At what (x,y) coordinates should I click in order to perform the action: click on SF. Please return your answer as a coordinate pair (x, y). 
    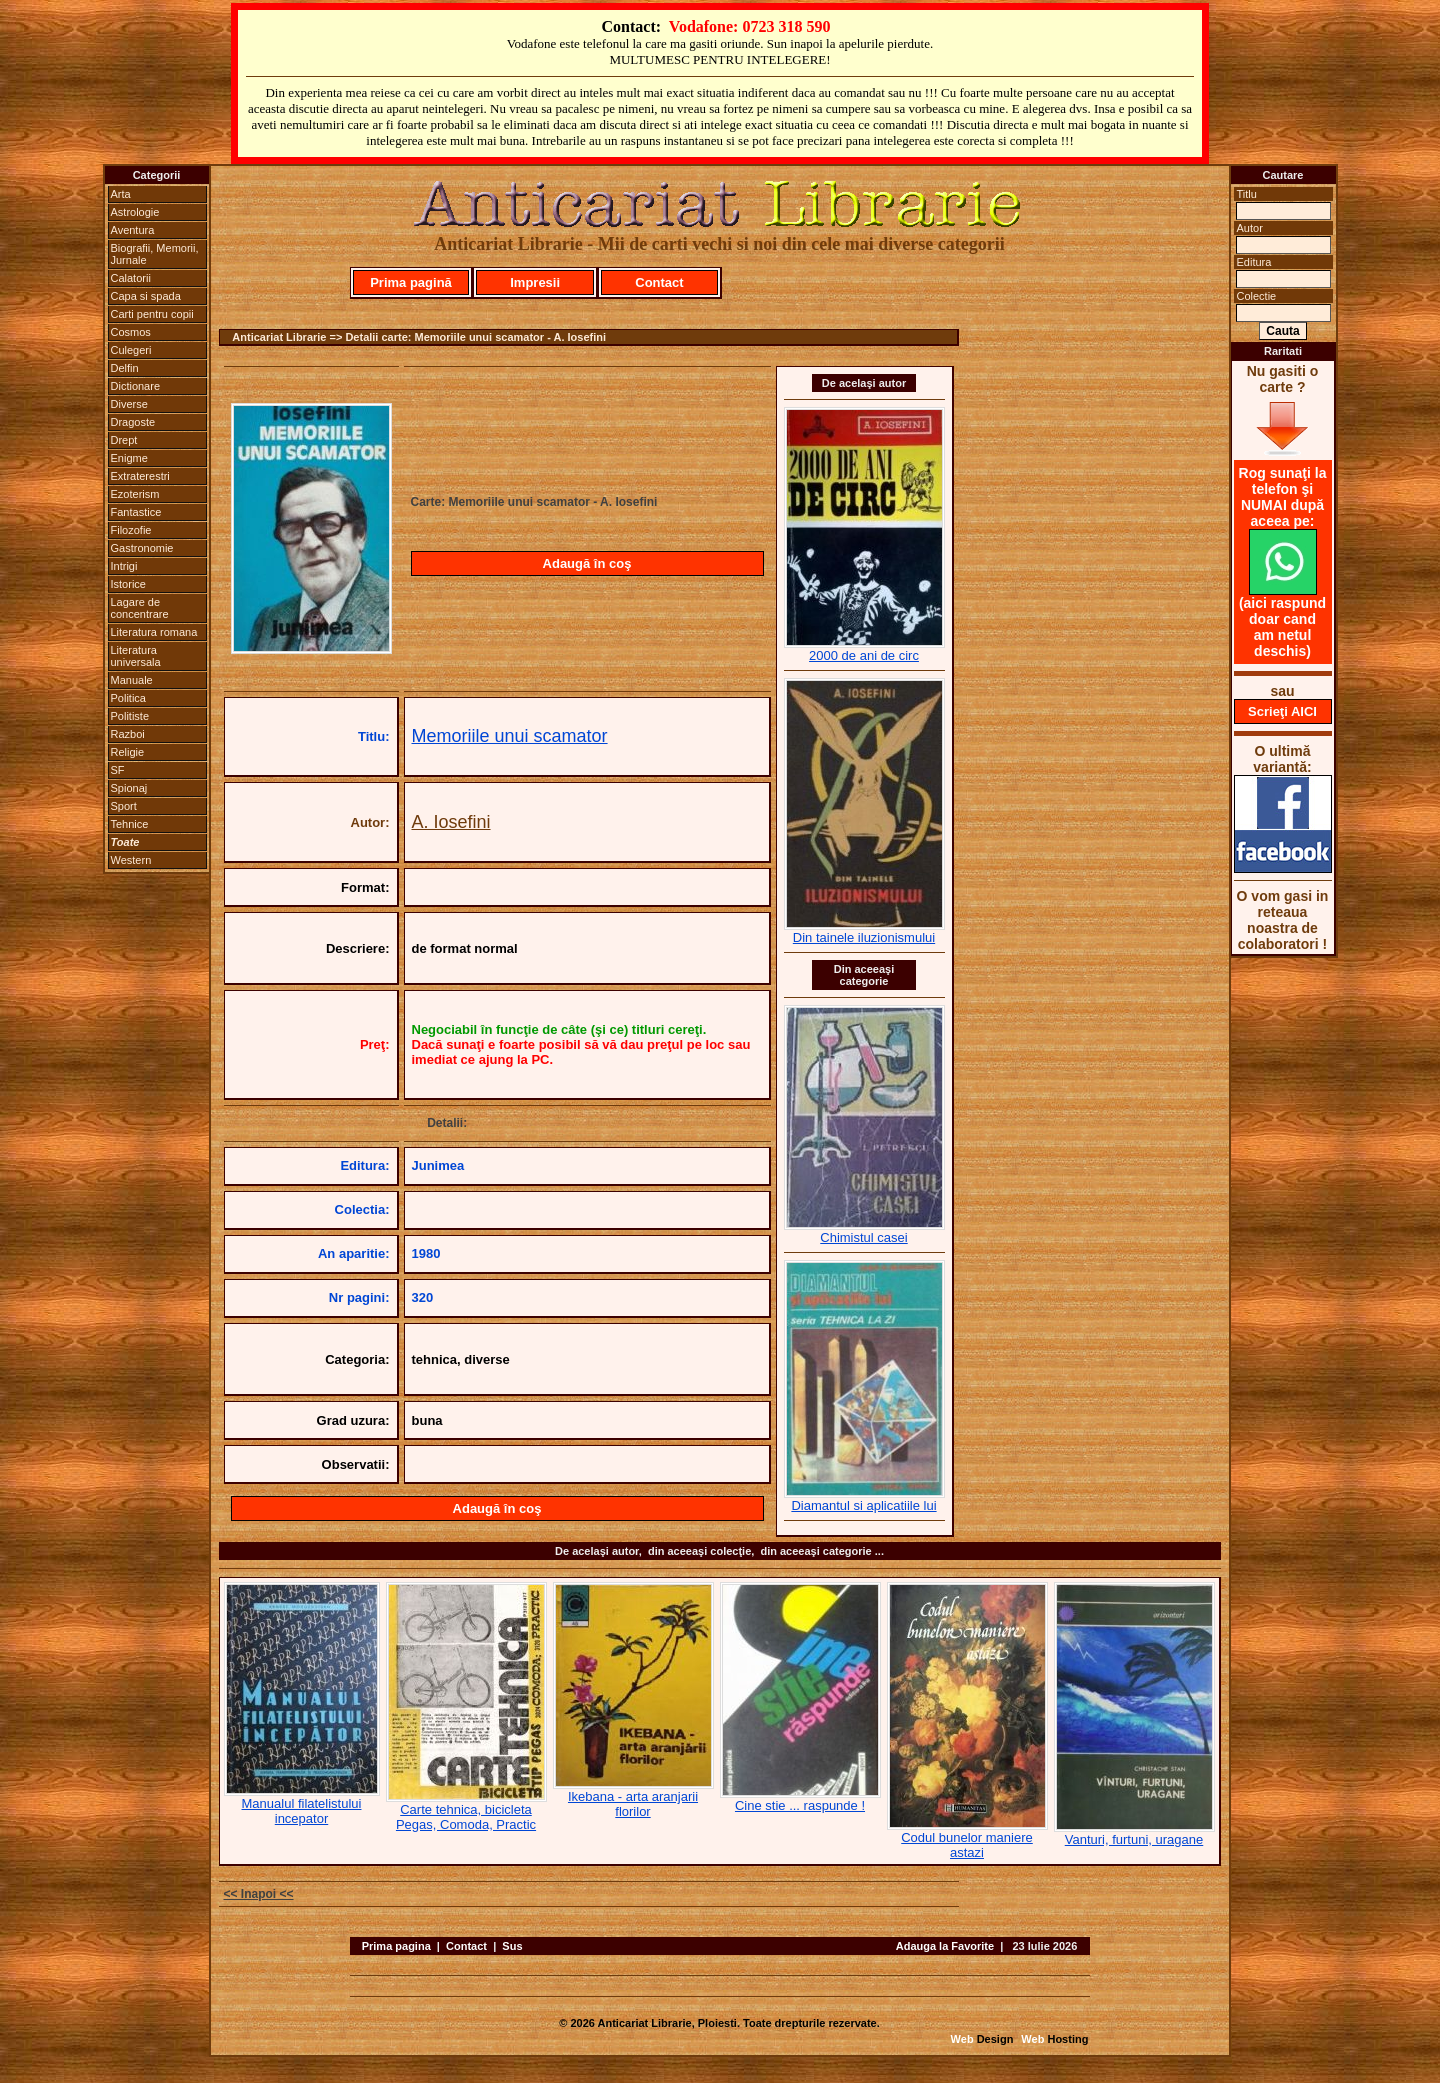
    Looking at the image, I should click on (118, 770).